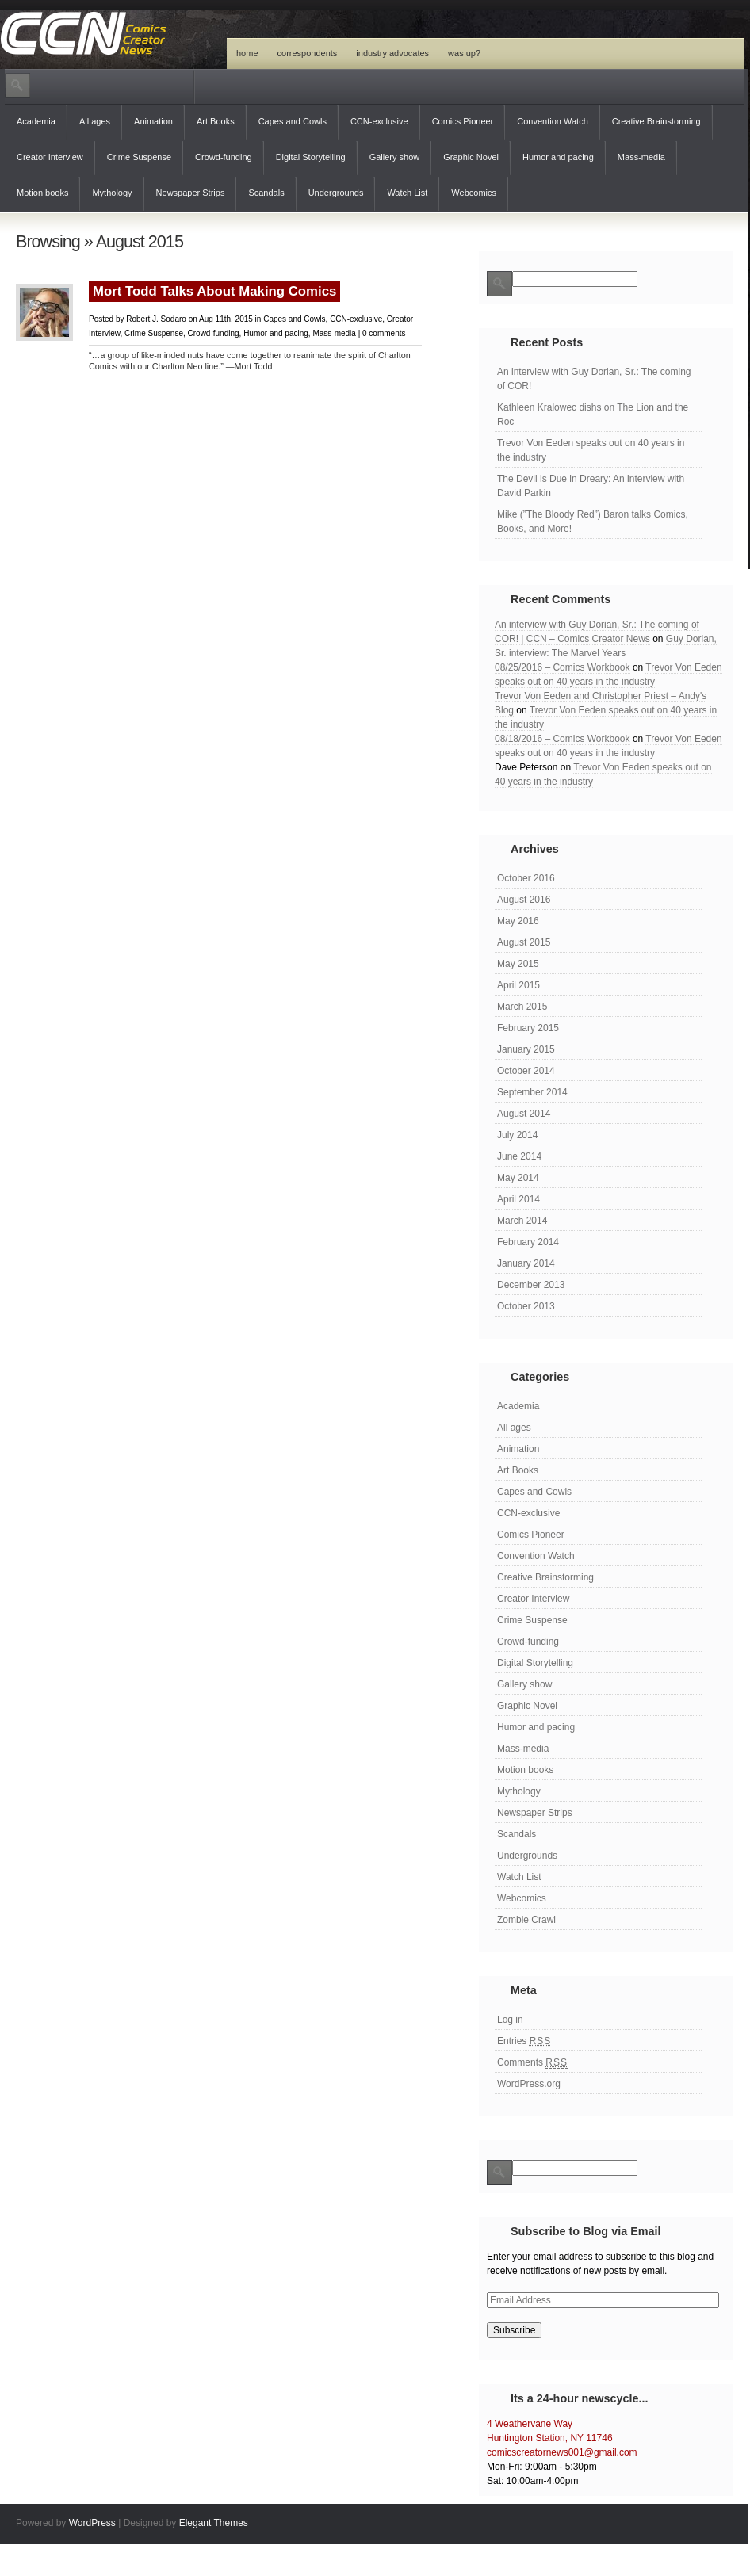  Describe the element at coordinates (523, 942) in the screenshot. I see `August 2015` at that location.